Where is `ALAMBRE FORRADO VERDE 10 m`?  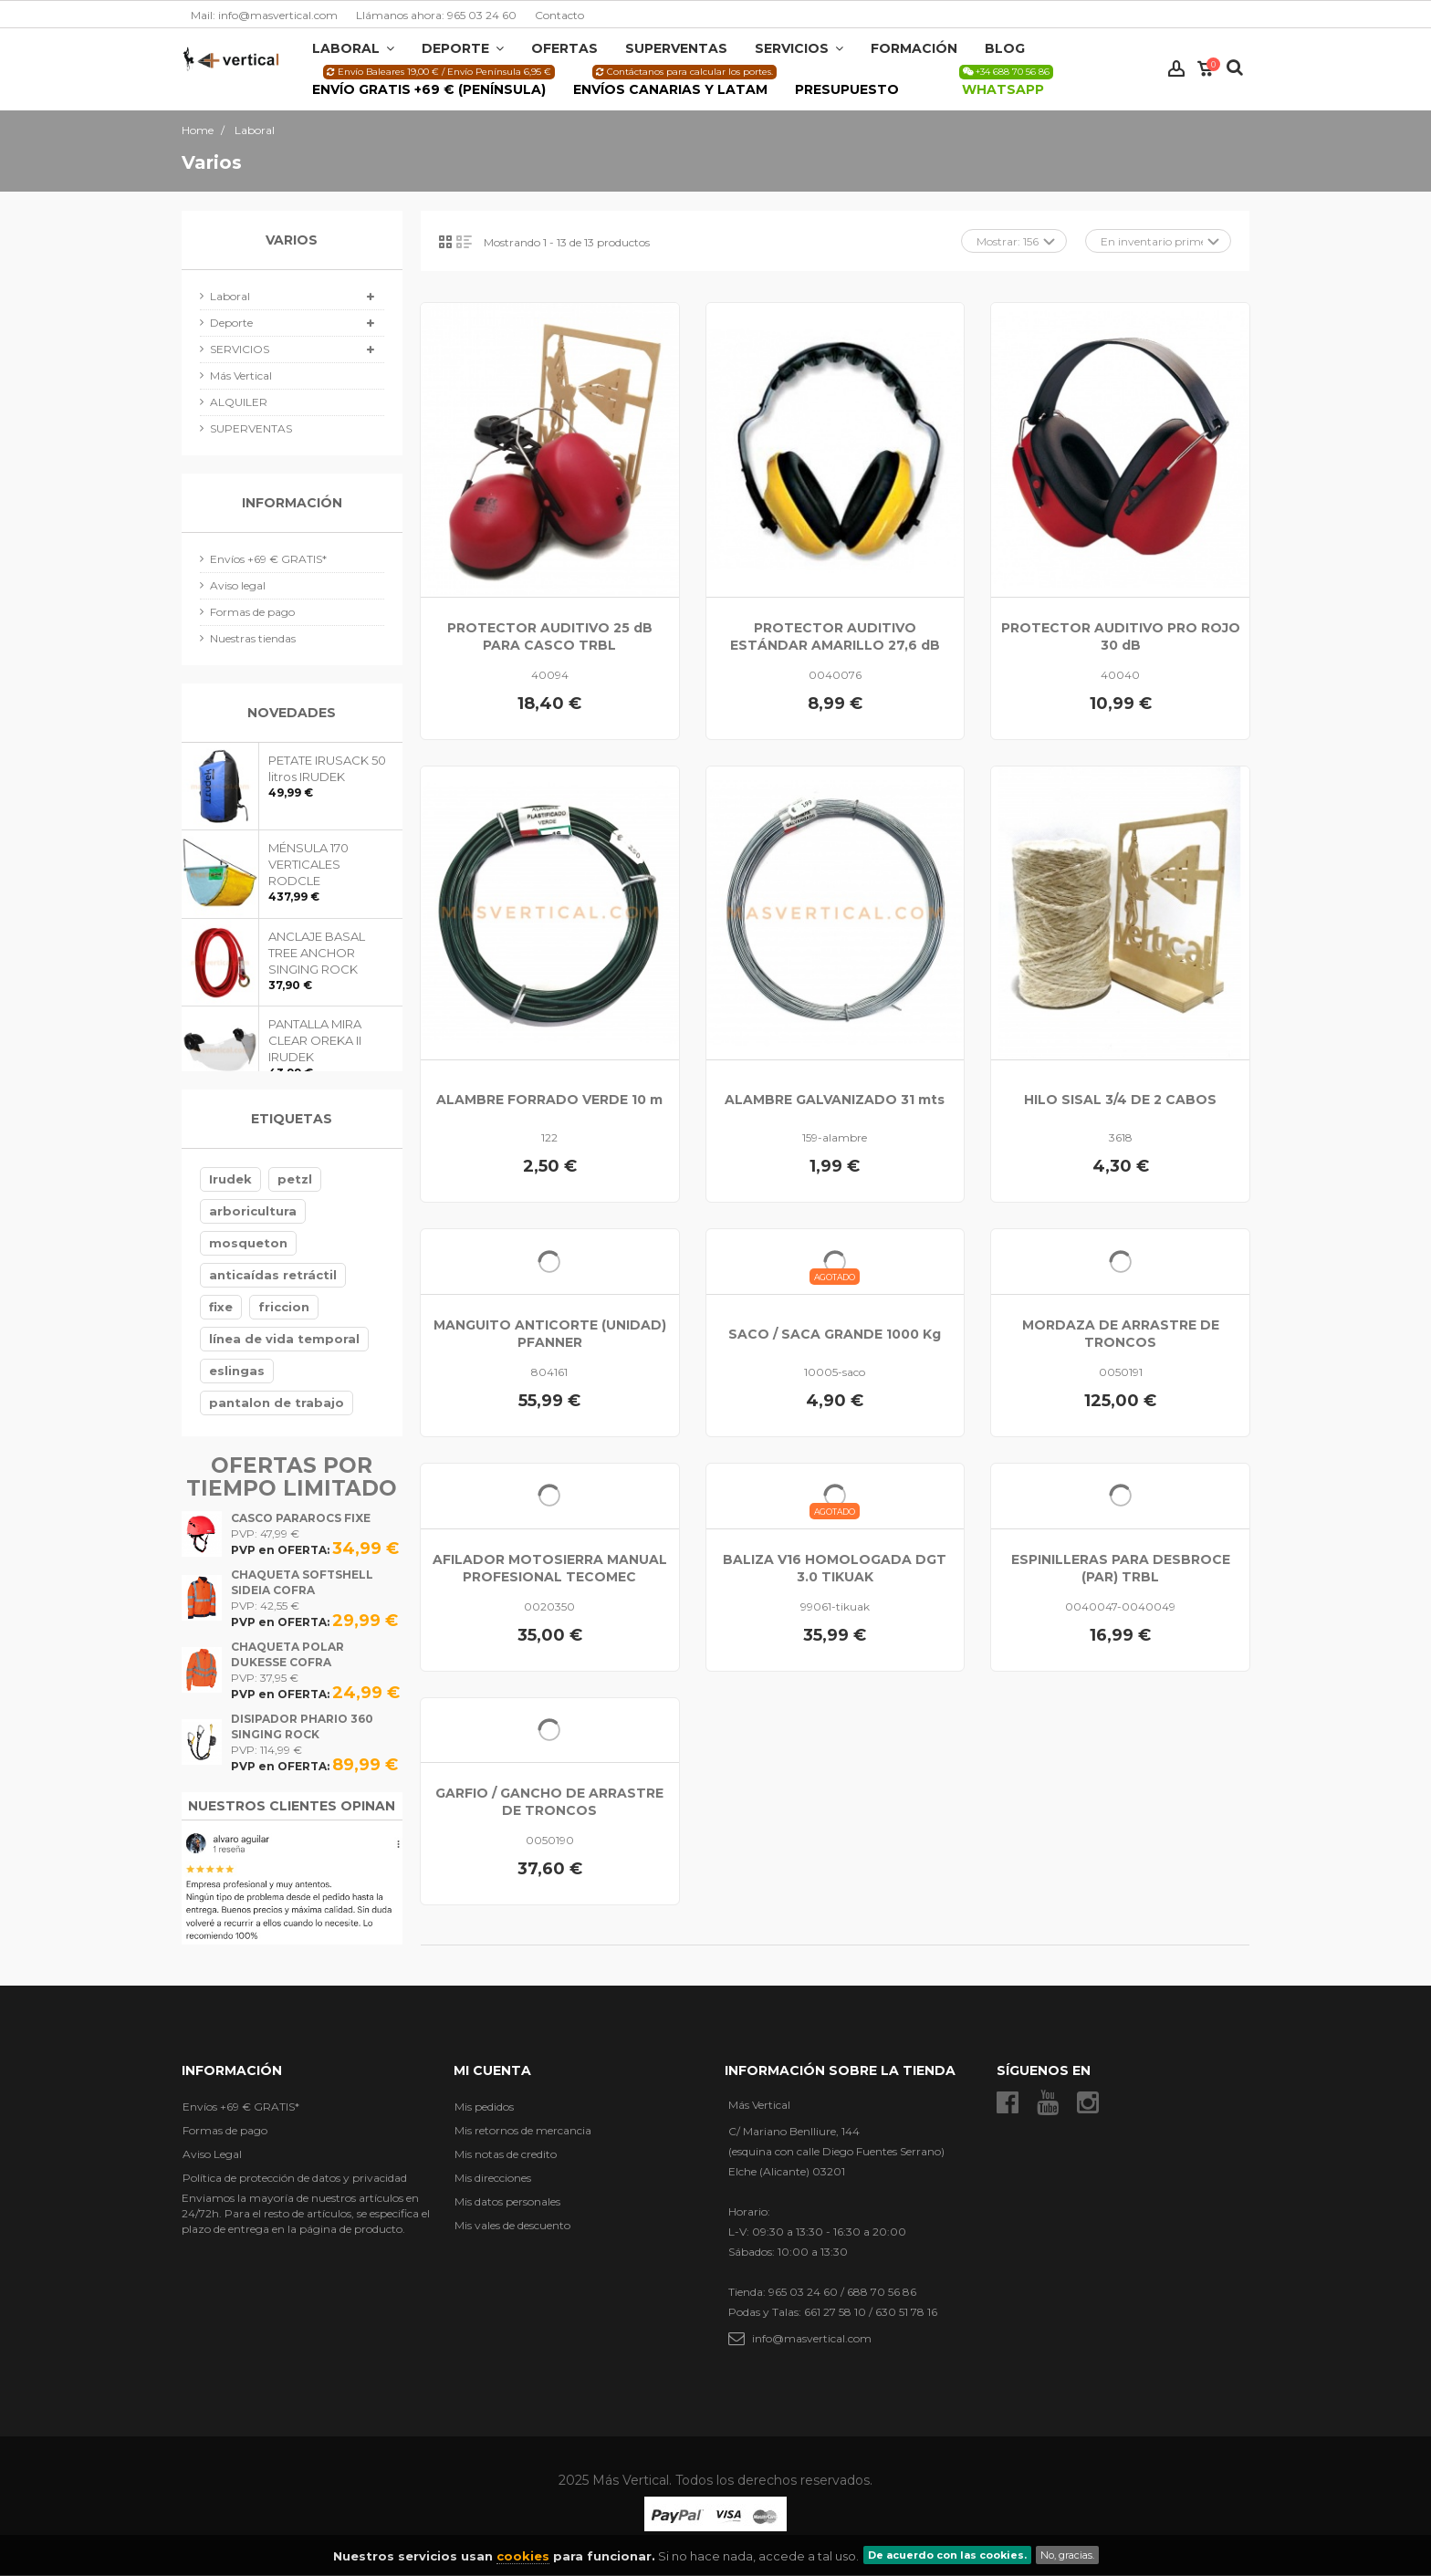
ALAMBRE FORRADO VERDE 10 m is located at coordinates (549, 1099).